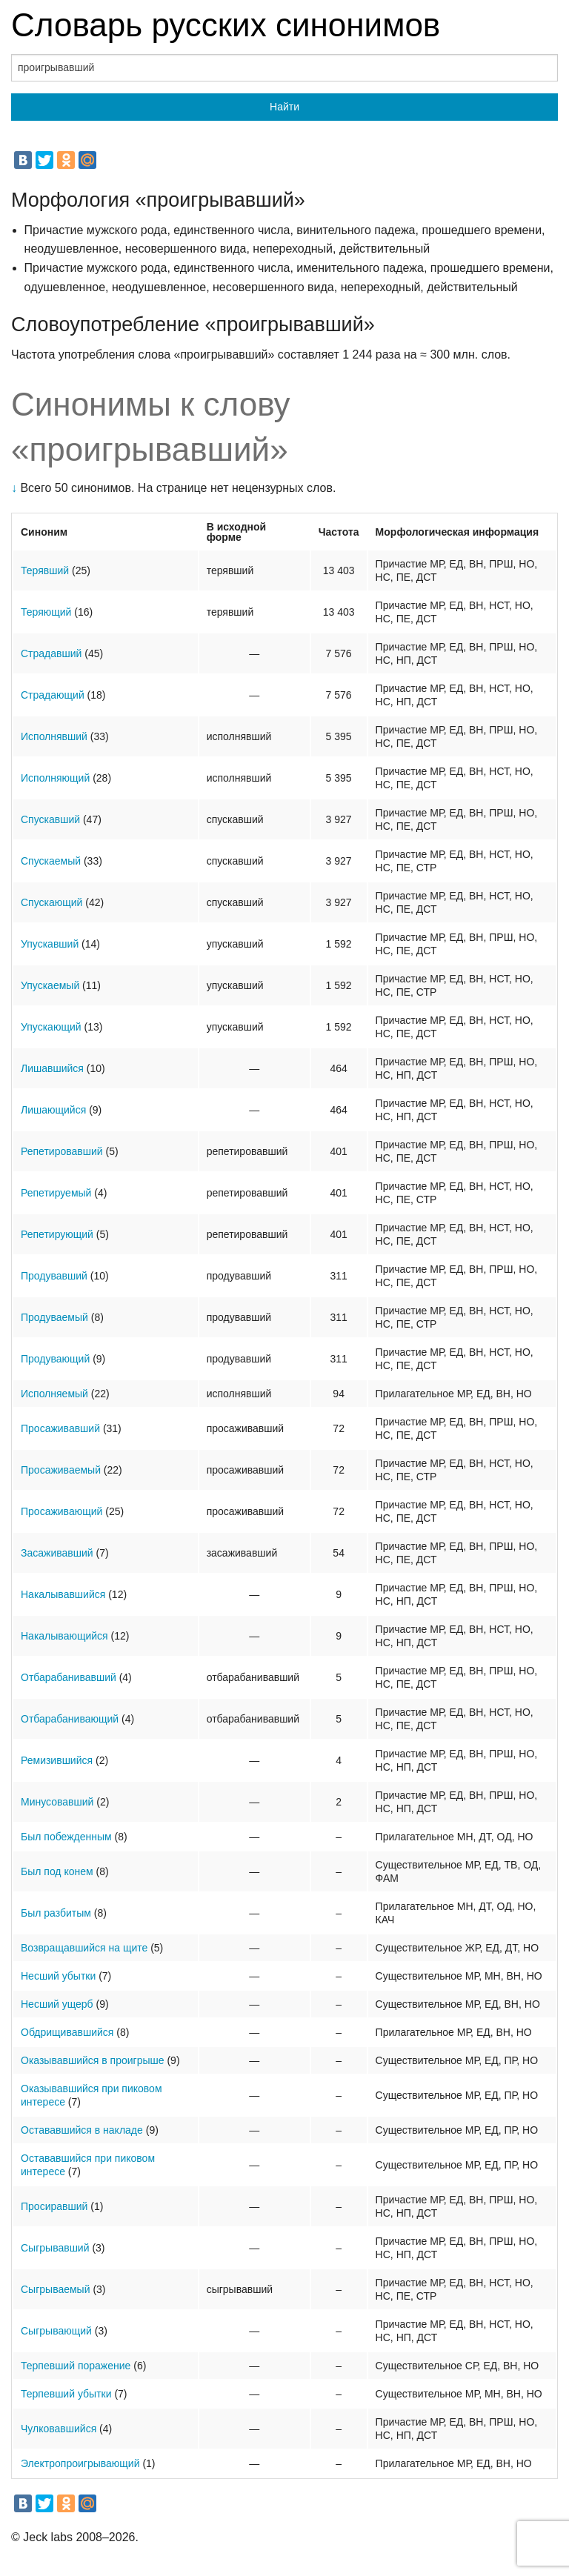  I want to click on Был под конем, so click(57, 1871).